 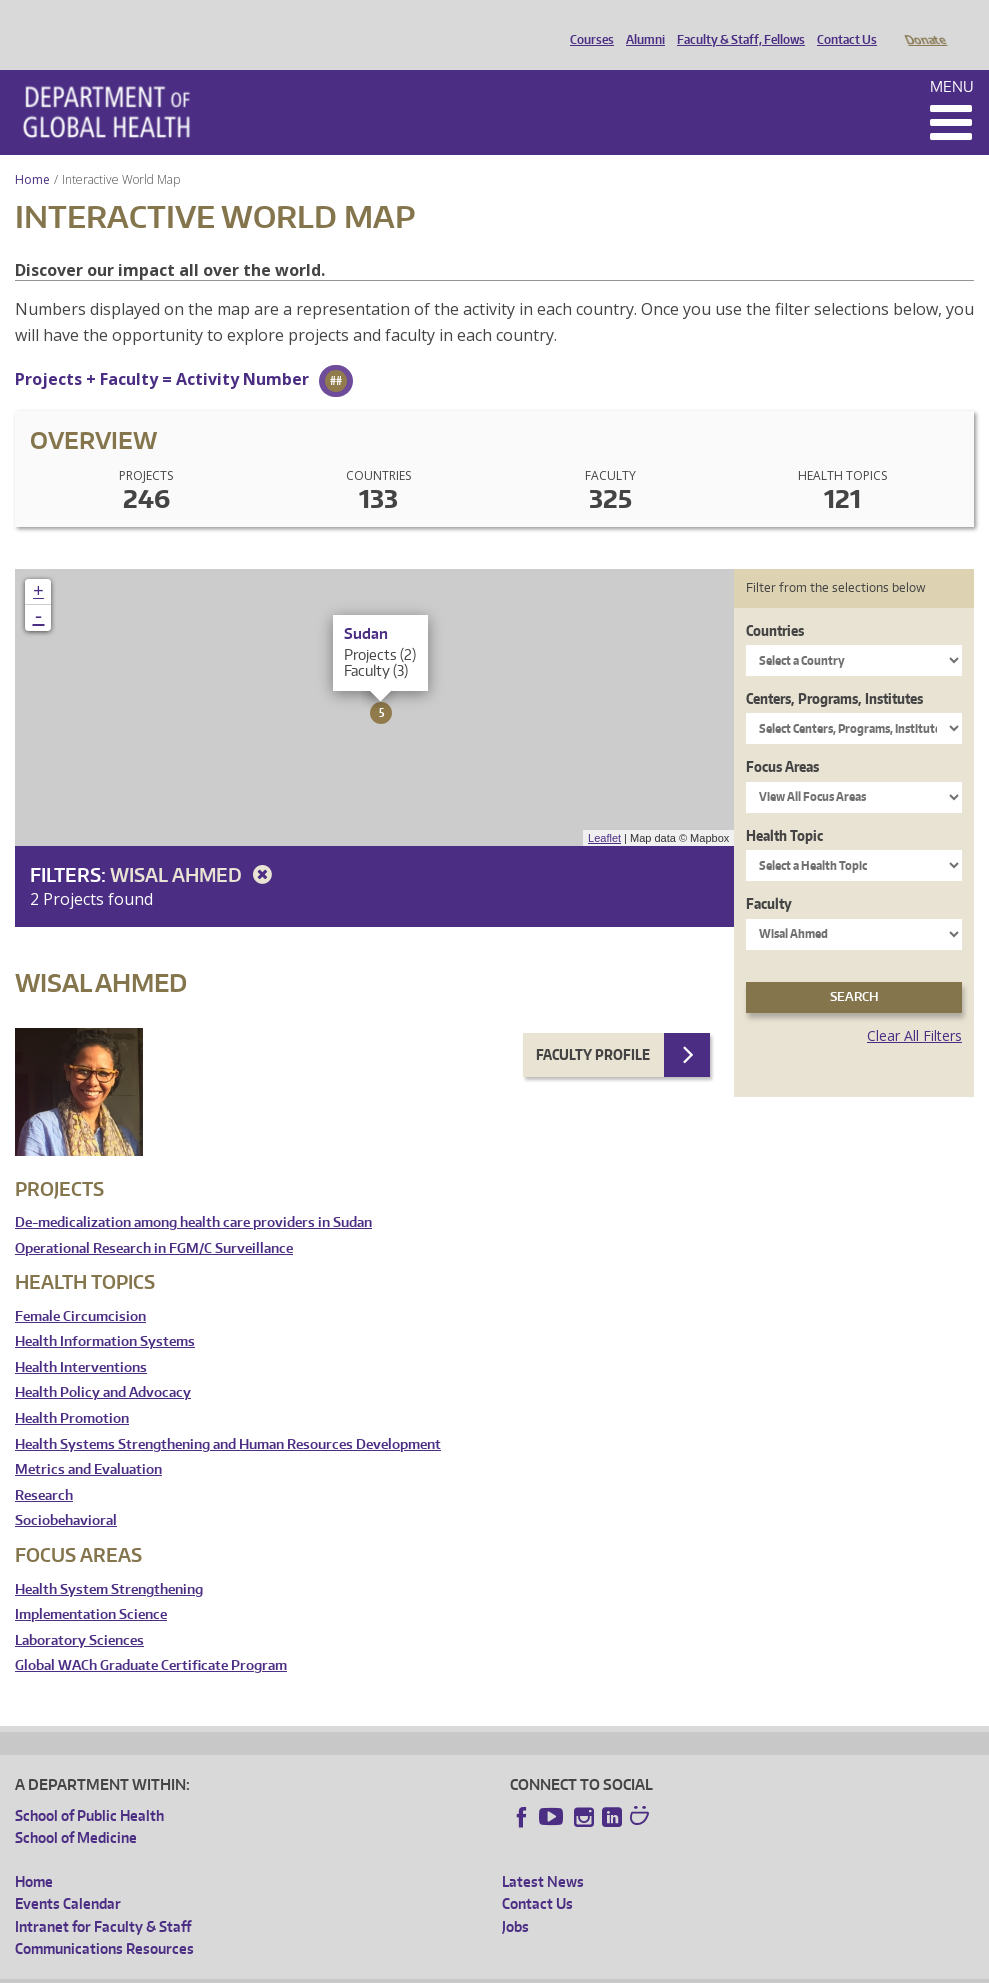 What do you see at coordinates (604, 810) in the screenshot?
I see `Leaflet` at bounding box center [604, 810].